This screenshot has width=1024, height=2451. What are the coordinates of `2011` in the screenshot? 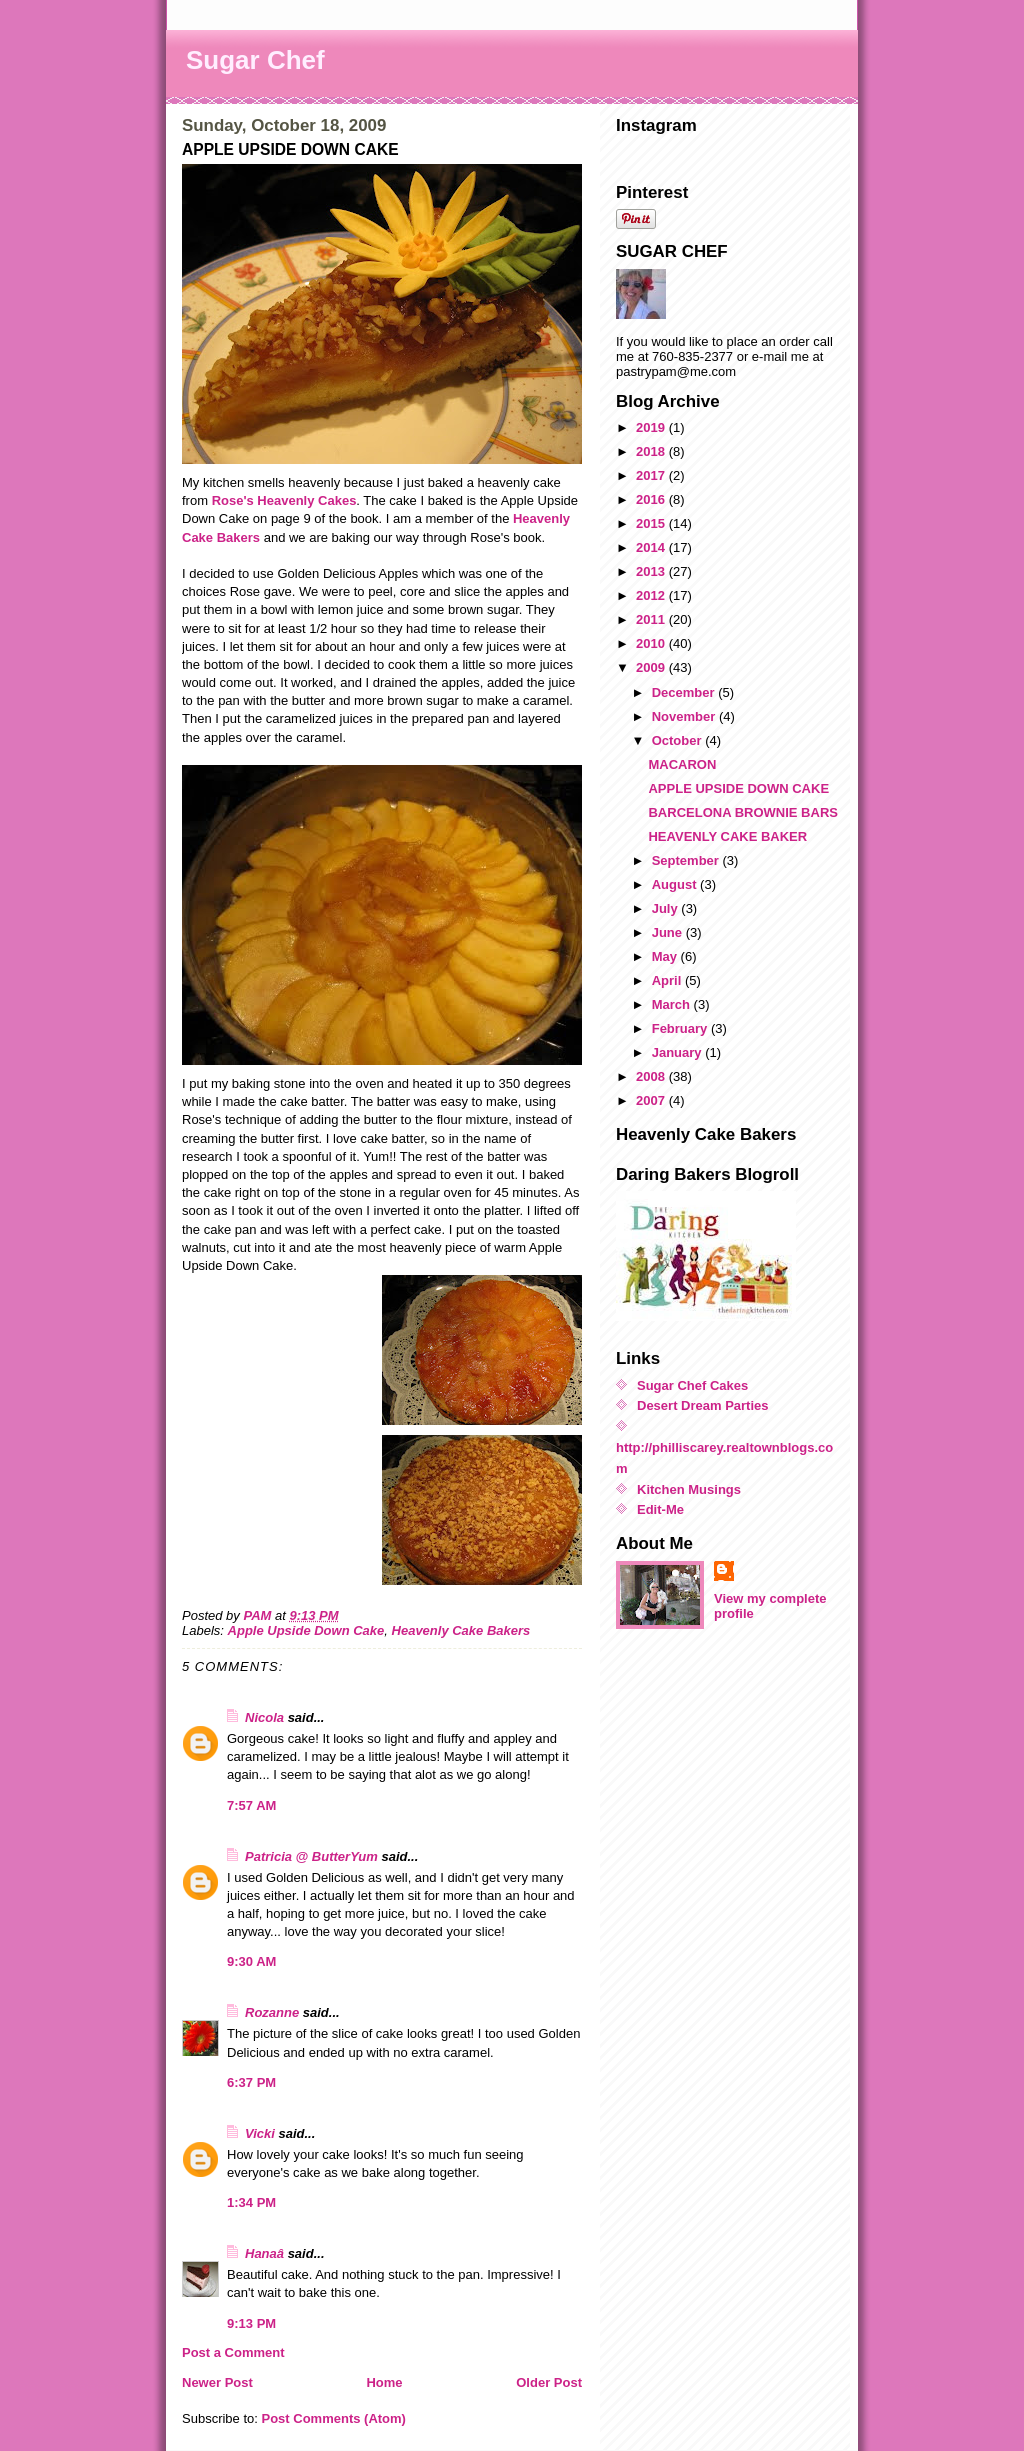 It's located at (652, 619).